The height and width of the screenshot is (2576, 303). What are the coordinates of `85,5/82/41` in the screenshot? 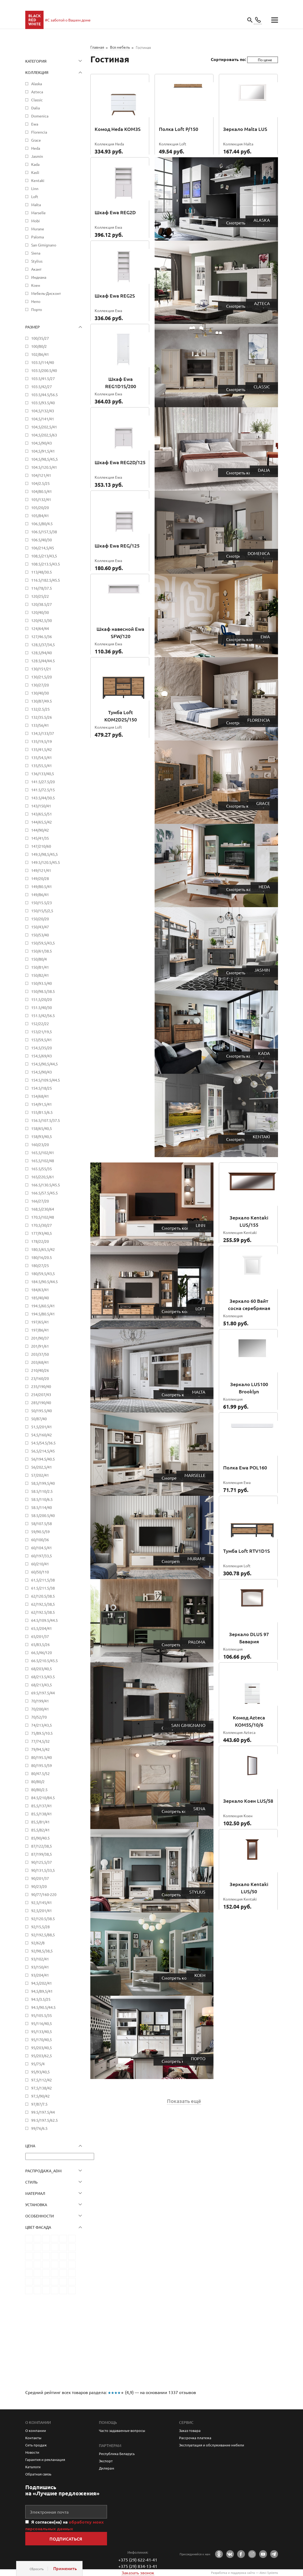 It's located at (40, 1829).